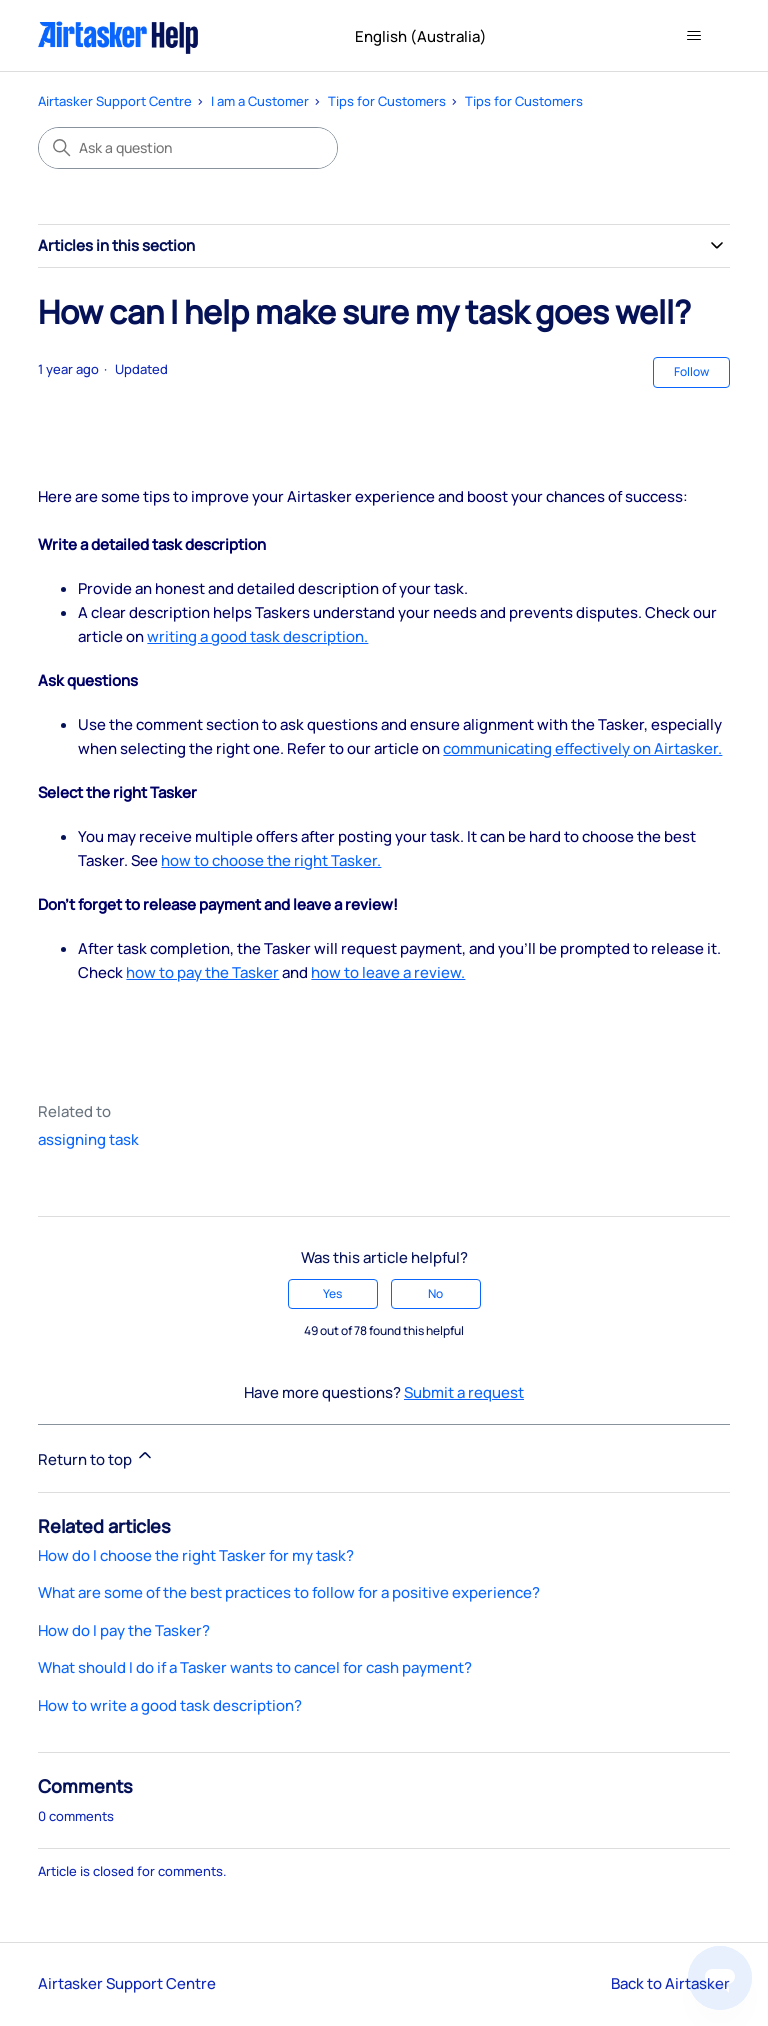 The height and width of the screenshot is (2026, 768). I want to click on Yes [This article was helpful], so click(332, 1293).